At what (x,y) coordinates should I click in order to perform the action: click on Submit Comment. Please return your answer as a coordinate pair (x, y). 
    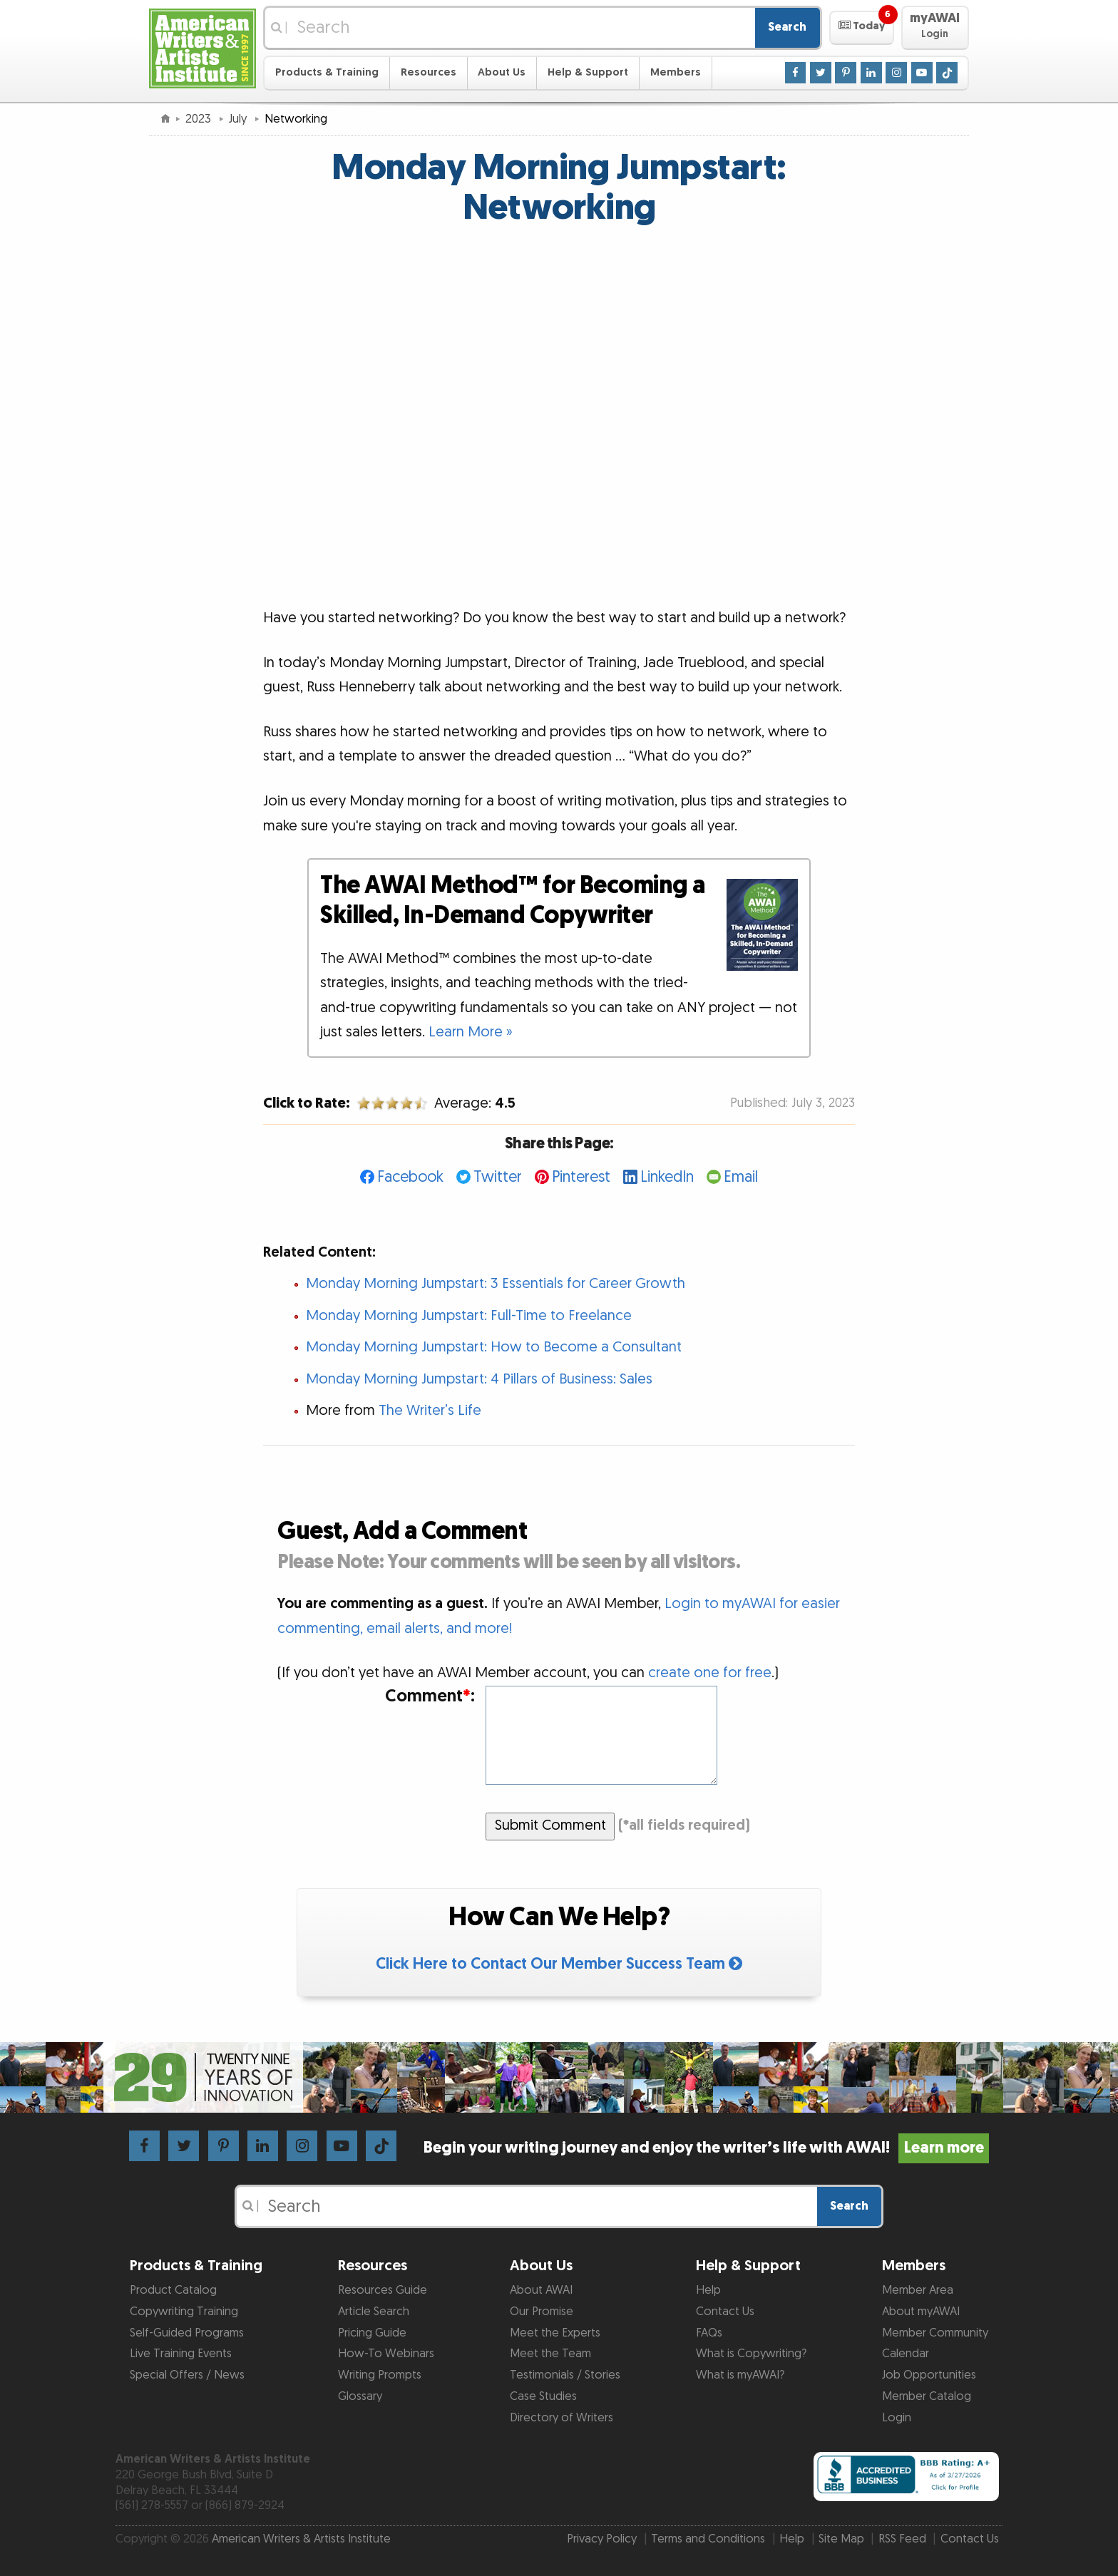
    Looking at the image, I should click on (550, 1825).